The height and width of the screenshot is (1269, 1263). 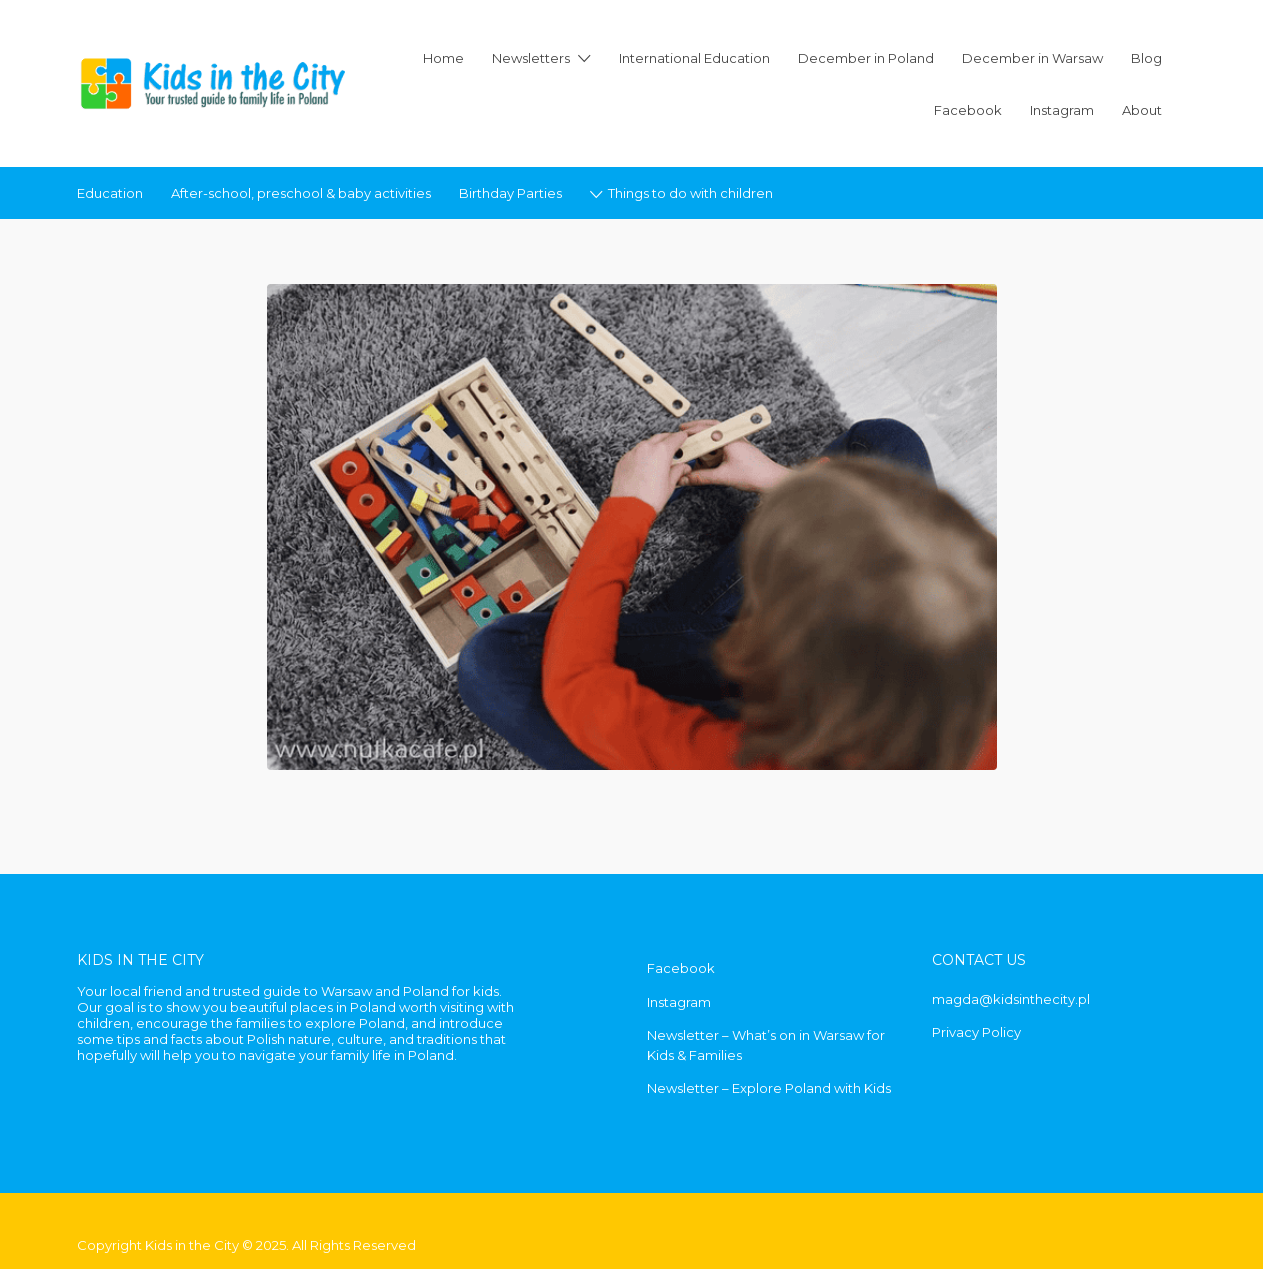 What do you see at coordinates (976, 1032) in the screenshot?
I see `Privacy Policy` at bounding box center [976, 1032].